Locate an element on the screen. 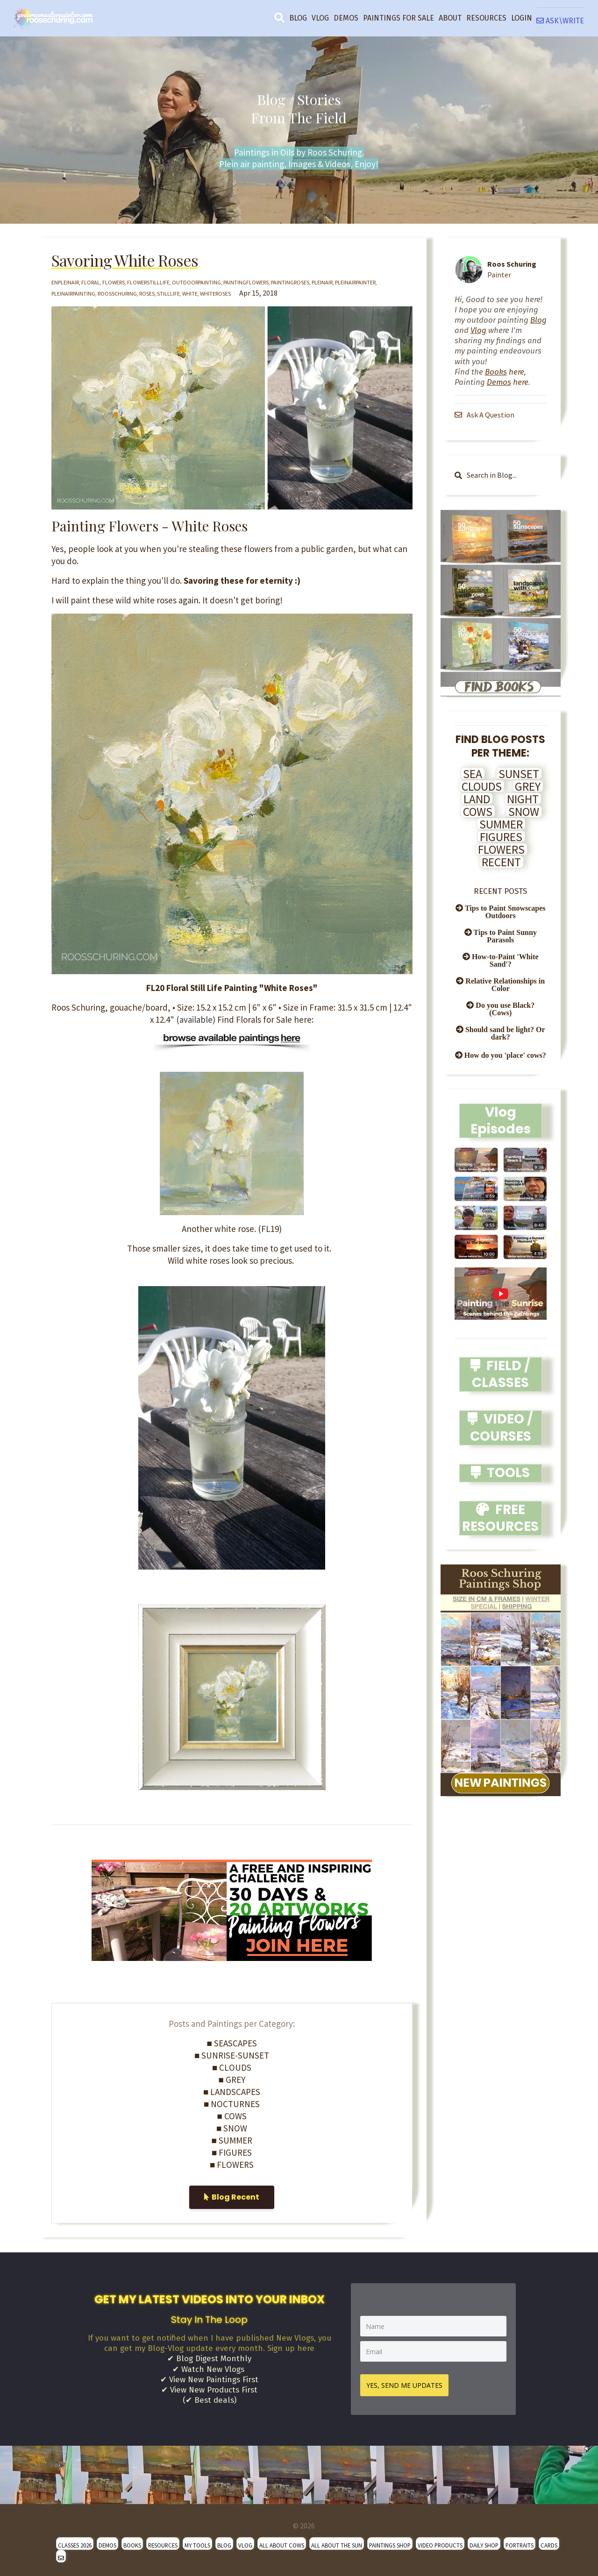 This screenshot has height=2576, width=598. SUMMER is located at coordinates (501, 824).